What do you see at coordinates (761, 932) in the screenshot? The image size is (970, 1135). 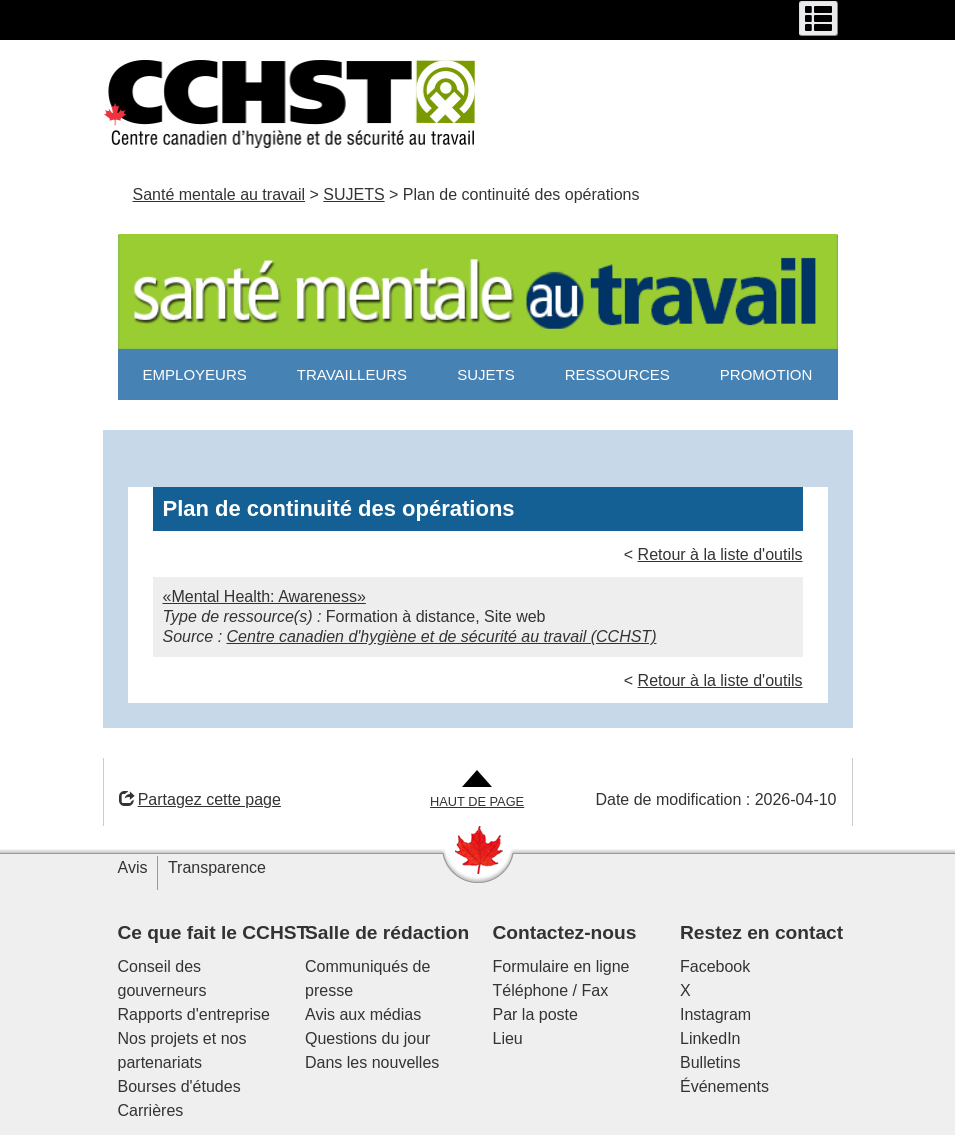 I see `Restez en contact` at bounding box center [761, 932].